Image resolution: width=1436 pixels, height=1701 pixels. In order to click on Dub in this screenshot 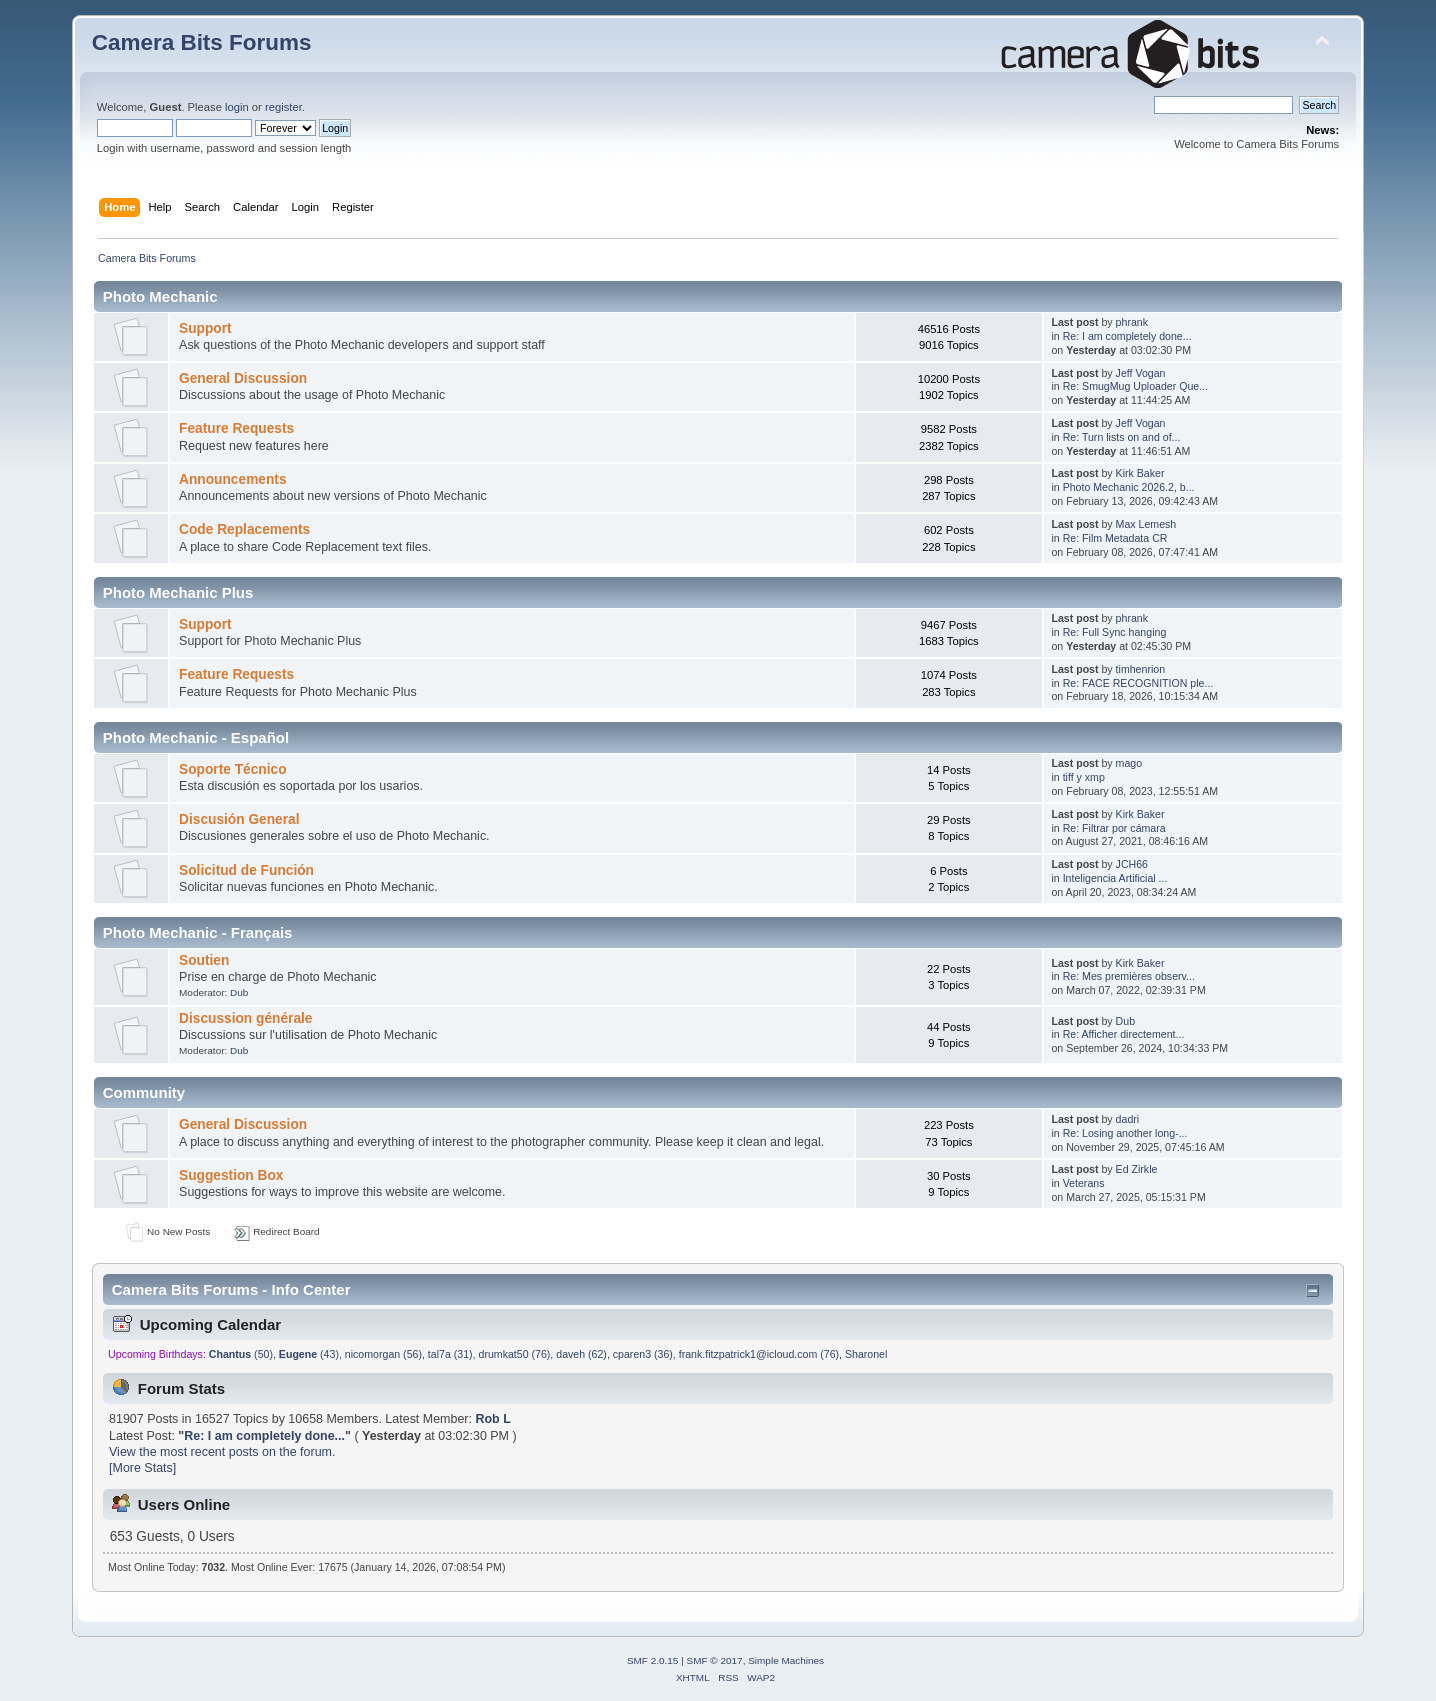, I will do `click(239, 992)`.